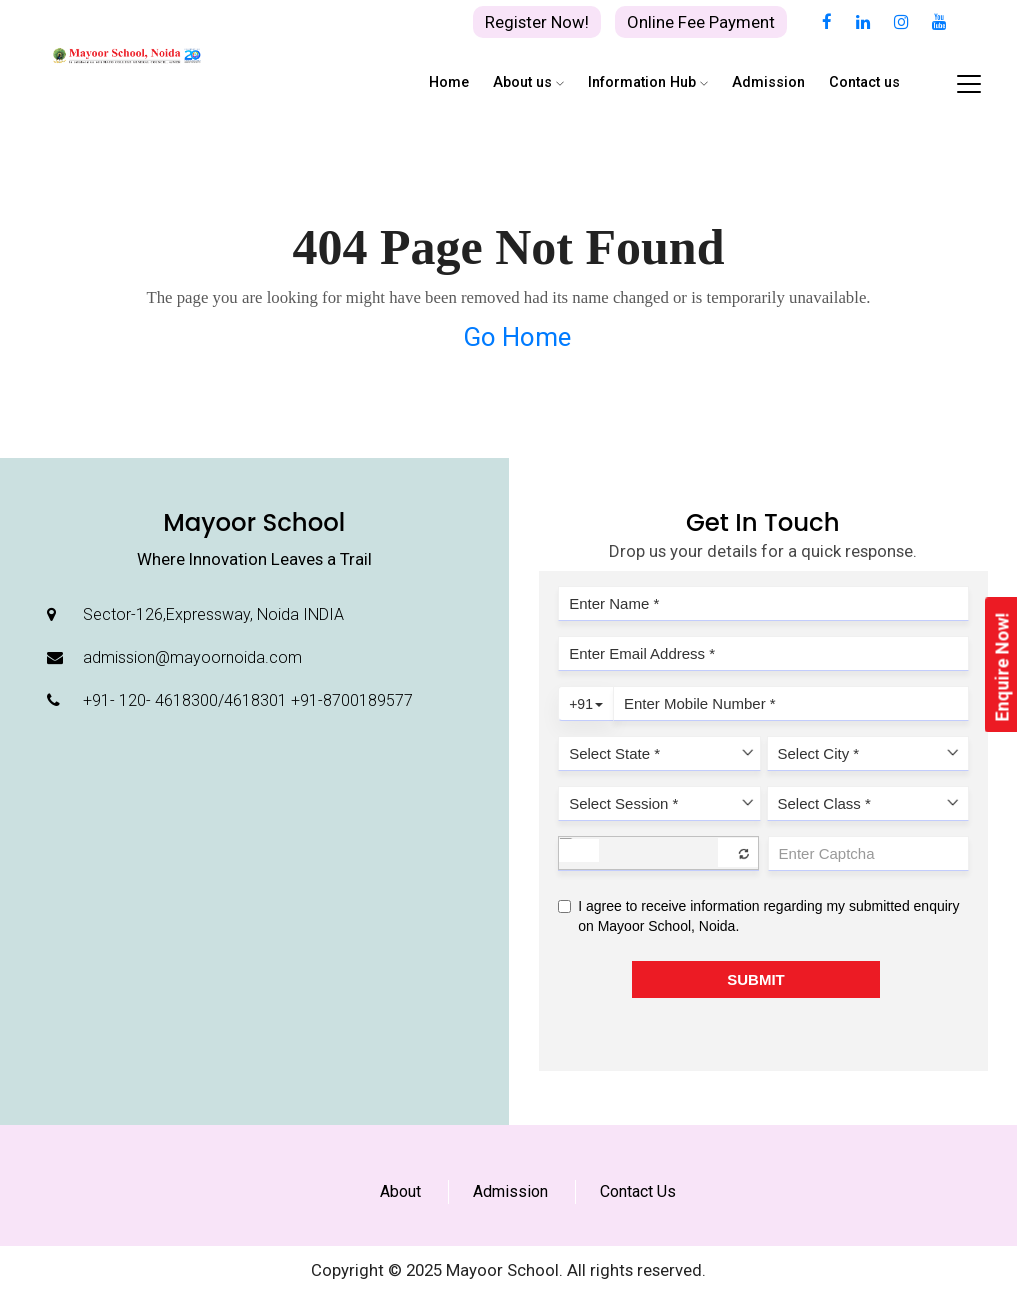 The width and height of the screenshot is (1017, 1294). Describe the element at coordinates (510, 1191) in the screenshot. I see `Admission` at that location.